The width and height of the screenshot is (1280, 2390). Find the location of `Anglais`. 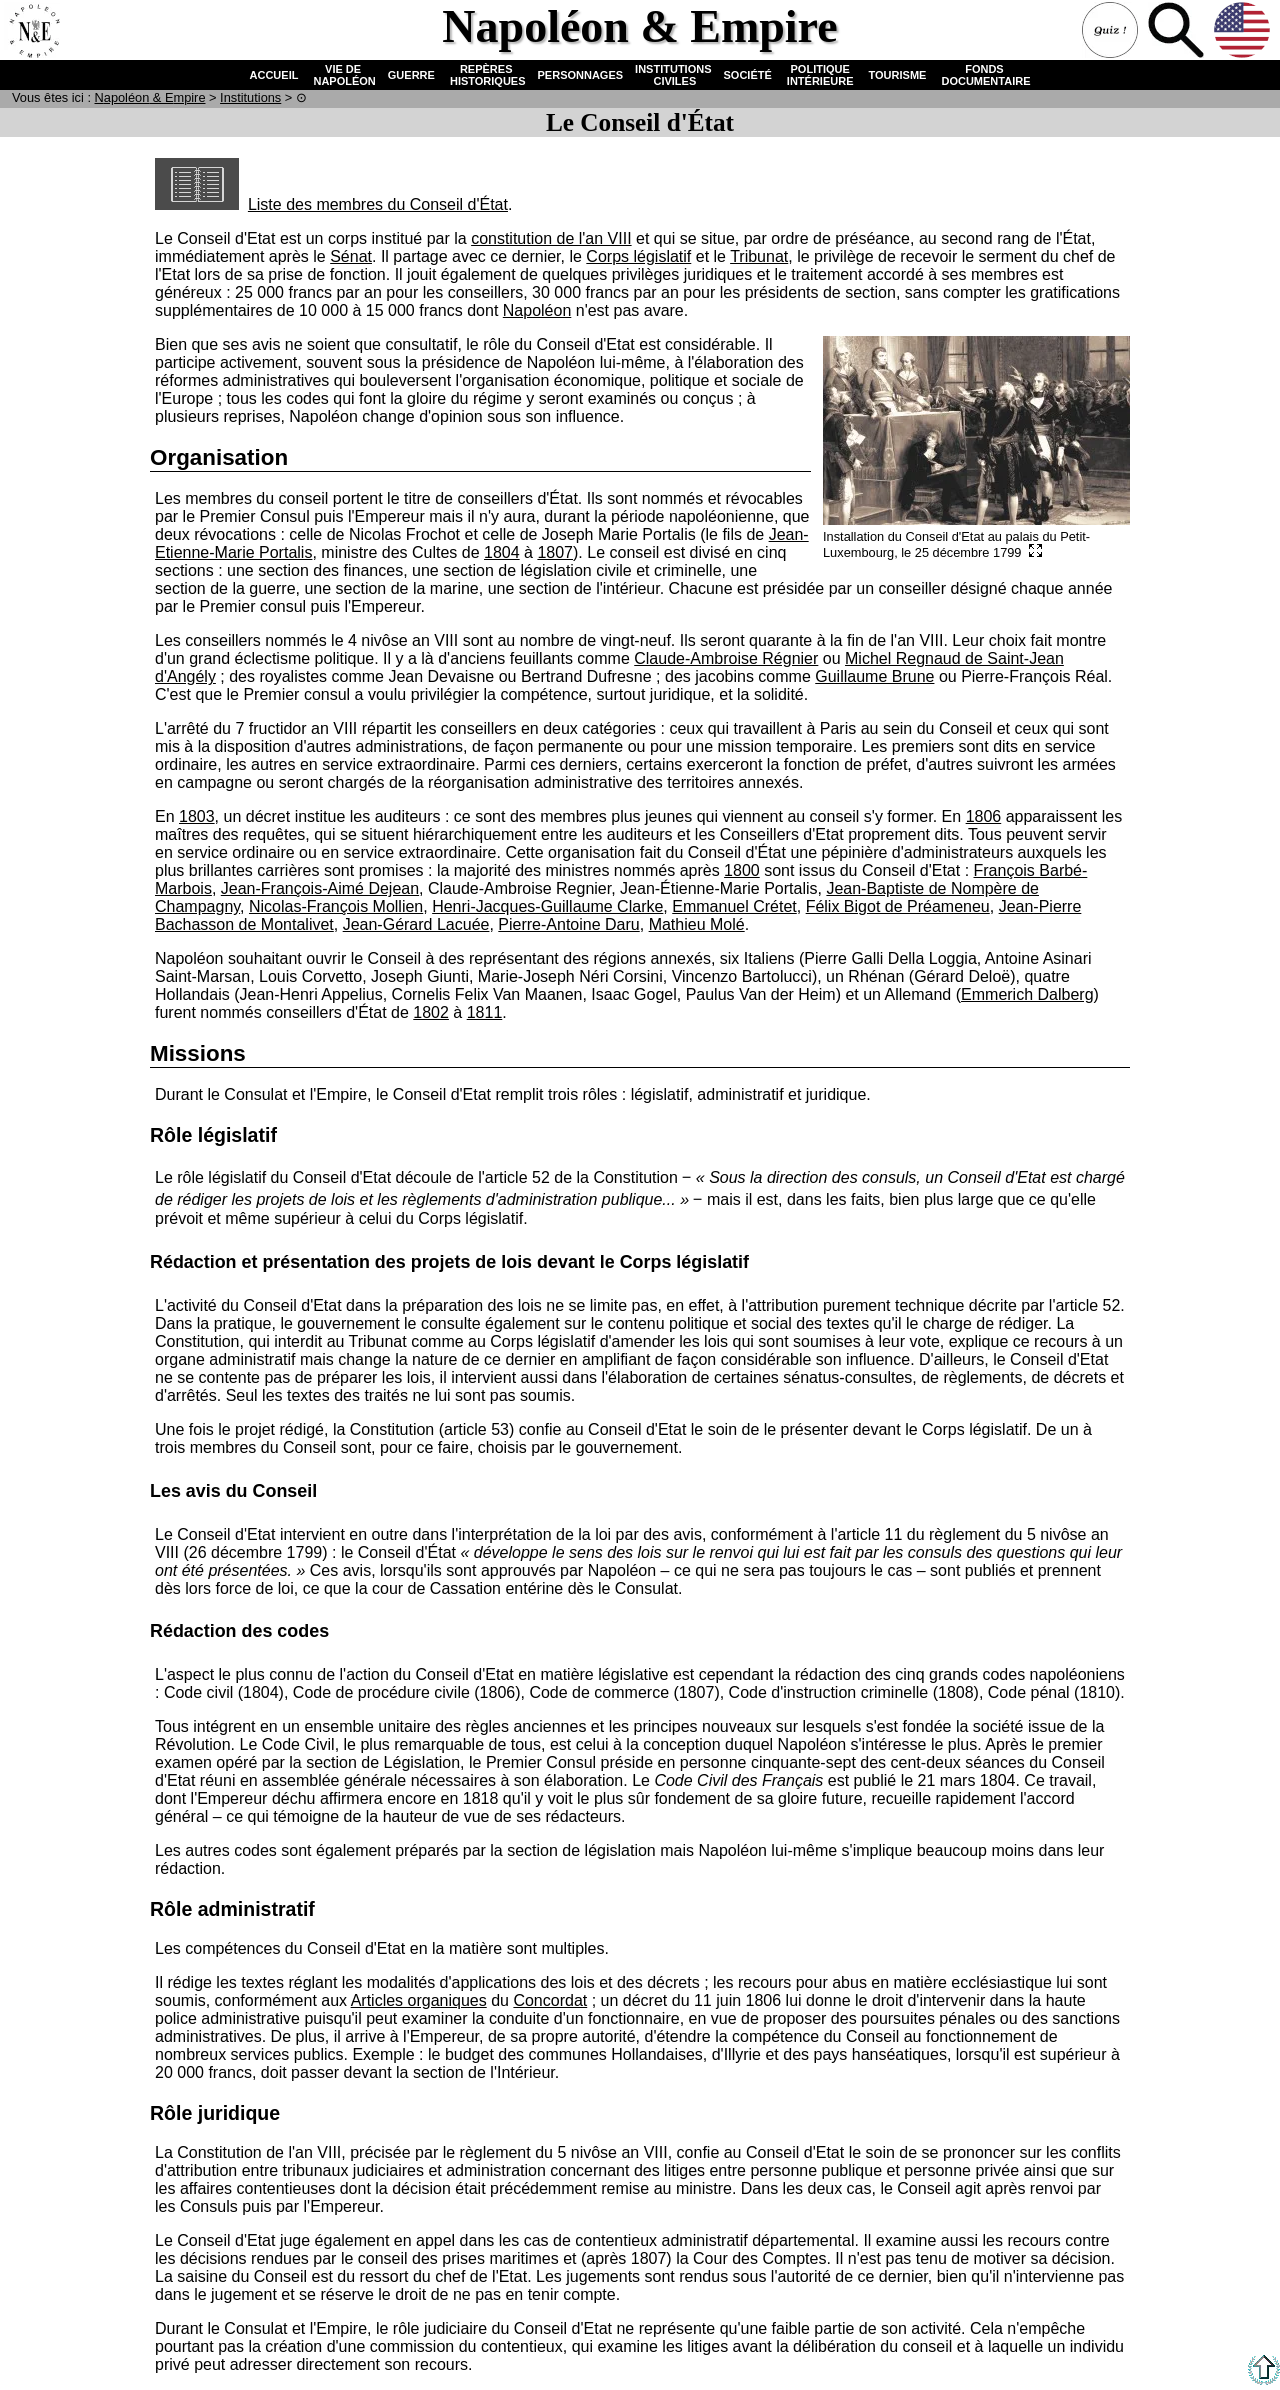

Anglais is located at coordinates (1244, 32).